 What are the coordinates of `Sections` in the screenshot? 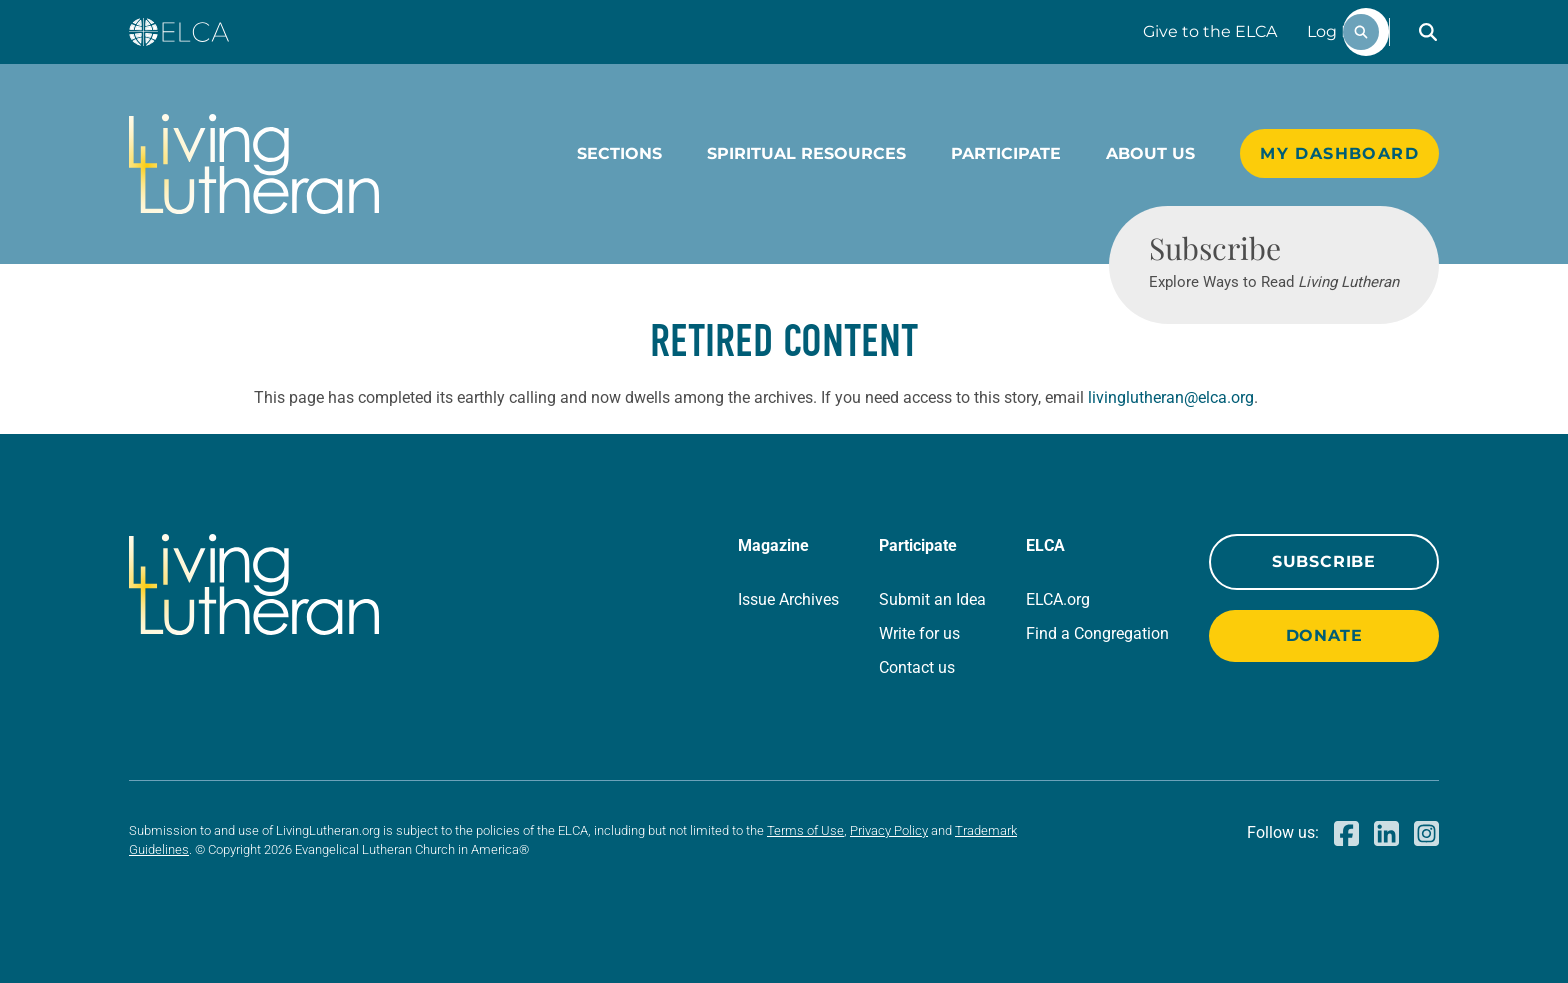 It's located at (619, 153).